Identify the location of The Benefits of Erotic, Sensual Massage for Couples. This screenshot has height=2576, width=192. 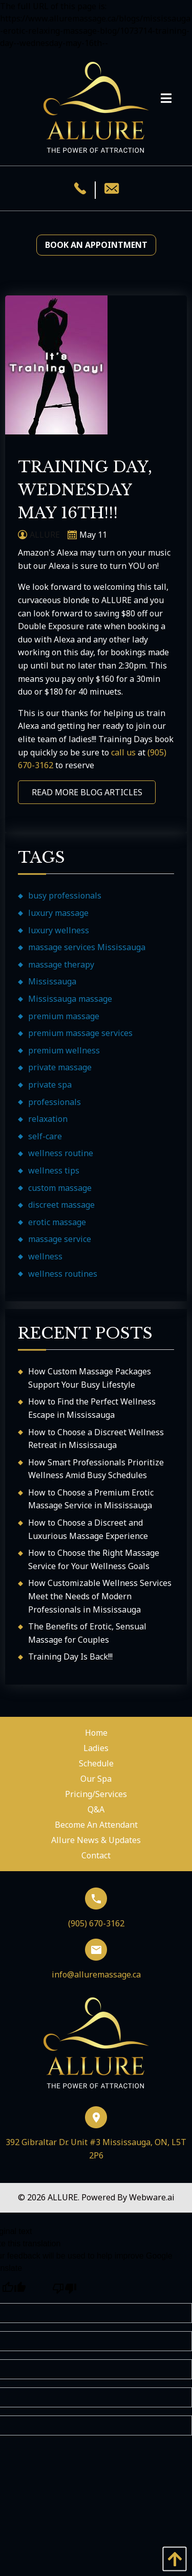
(87, 1633).